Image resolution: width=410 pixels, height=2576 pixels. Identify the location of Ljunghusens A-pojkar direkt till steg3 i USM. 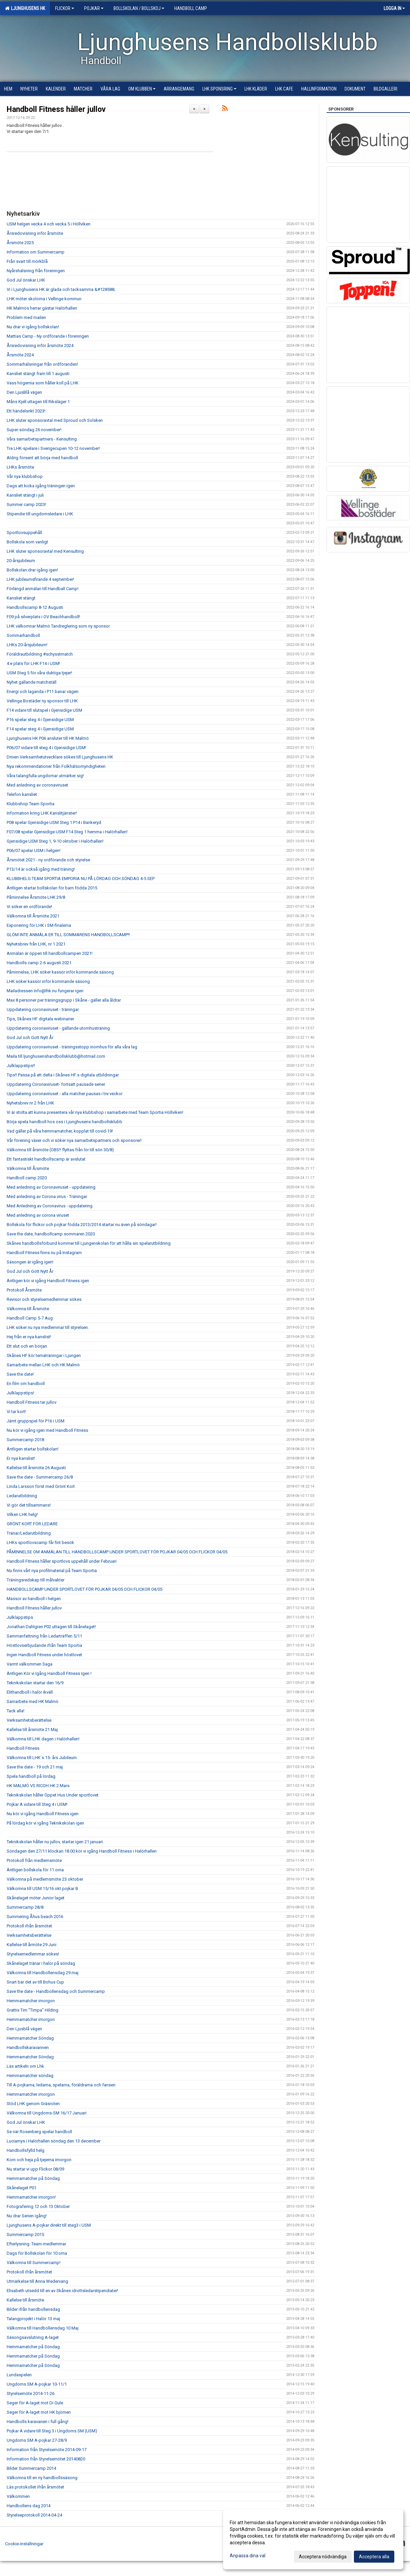
(49, 2225).